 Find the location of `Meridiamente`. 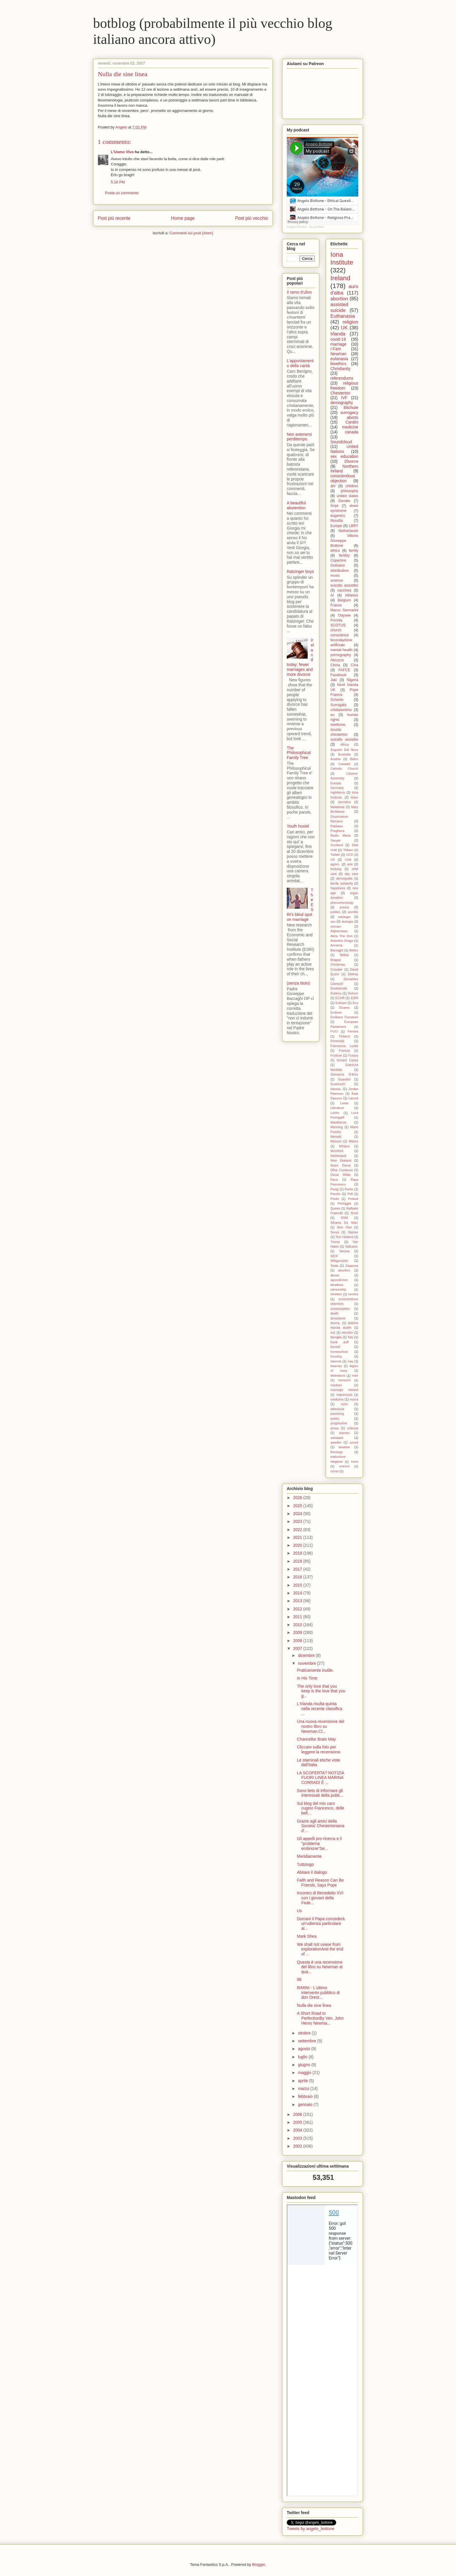

Meridiamente is located at coordinates (309, 1856).